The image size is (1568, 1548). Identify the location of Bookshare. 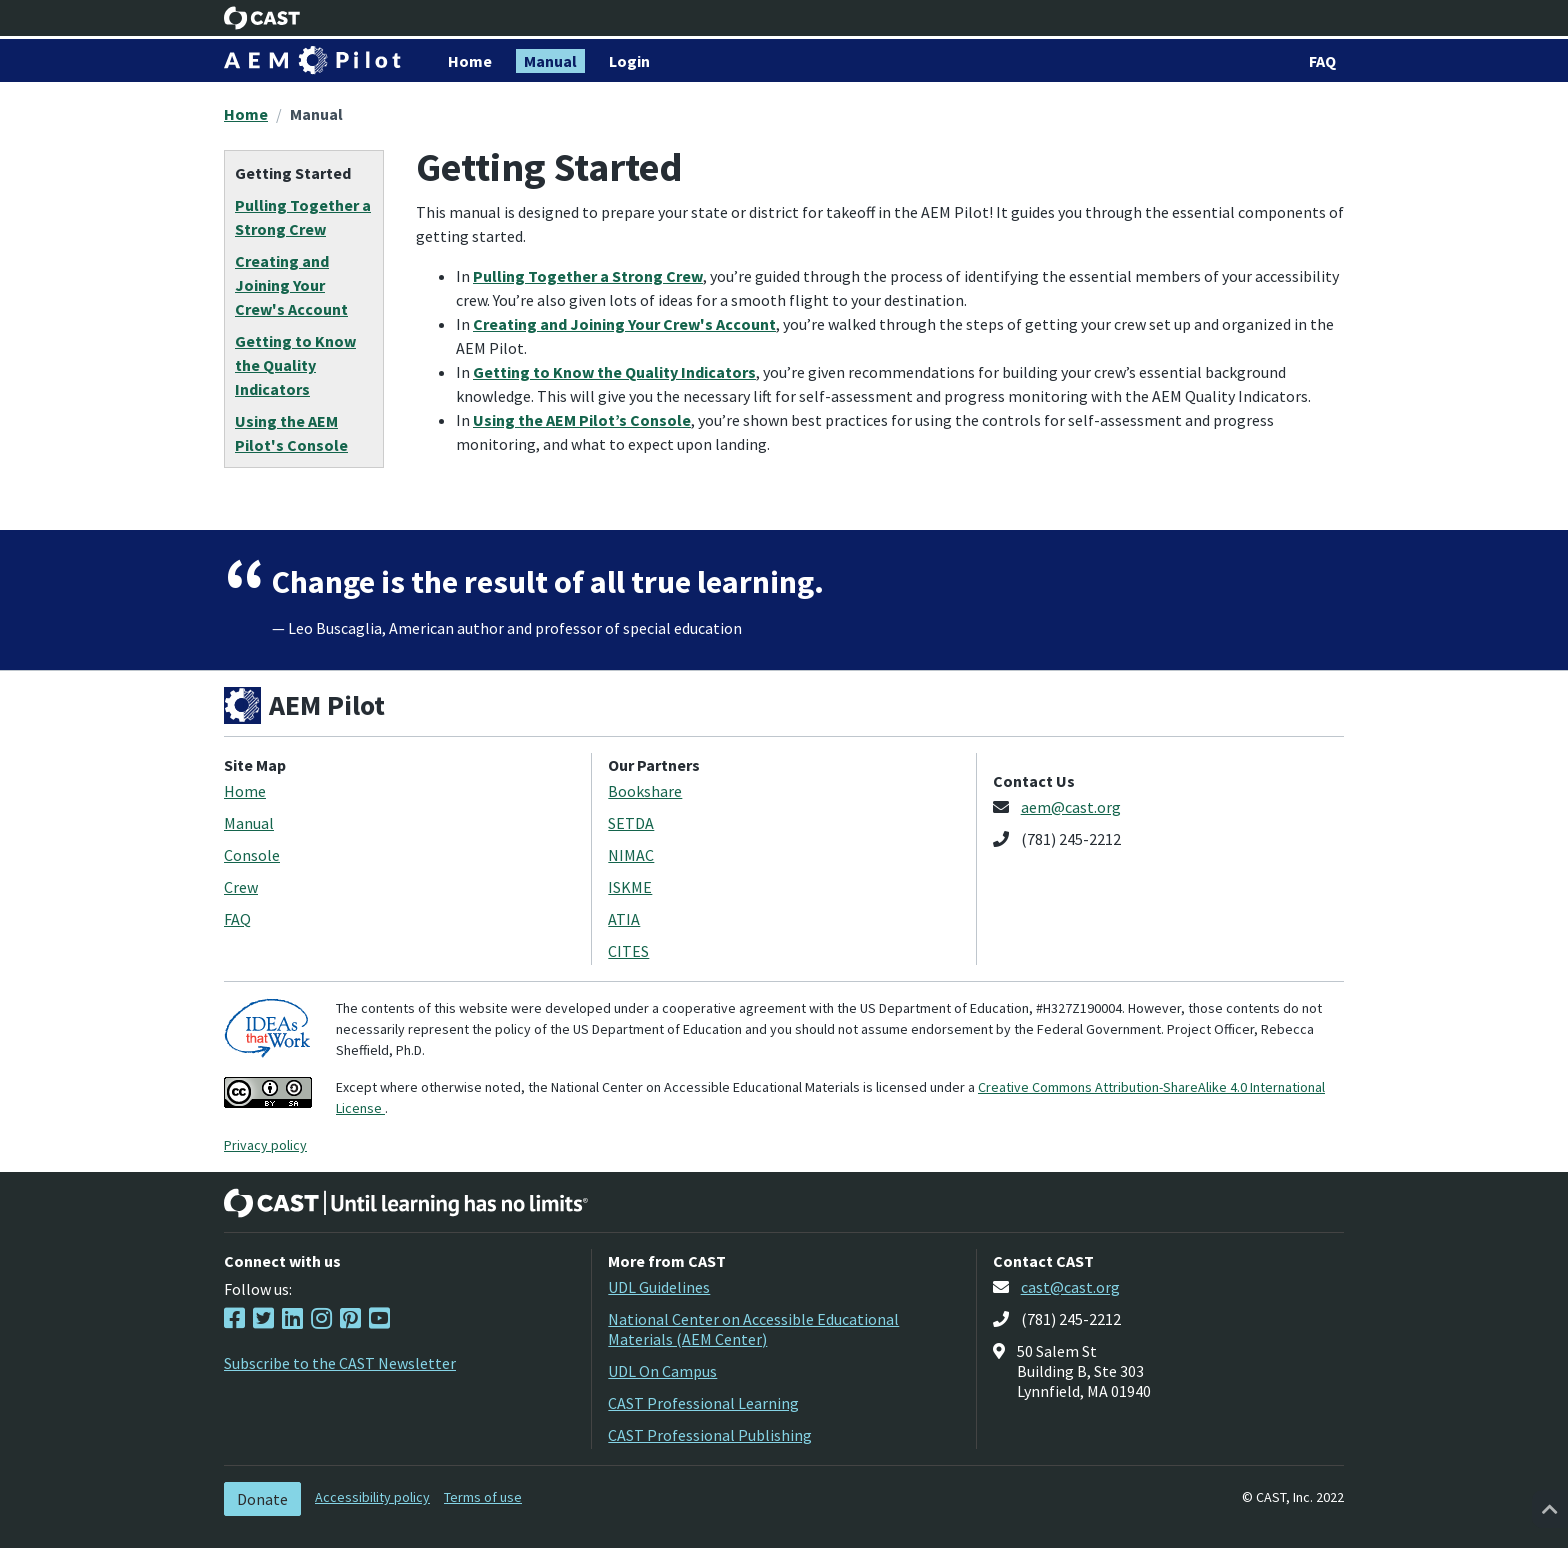
(645, 791).